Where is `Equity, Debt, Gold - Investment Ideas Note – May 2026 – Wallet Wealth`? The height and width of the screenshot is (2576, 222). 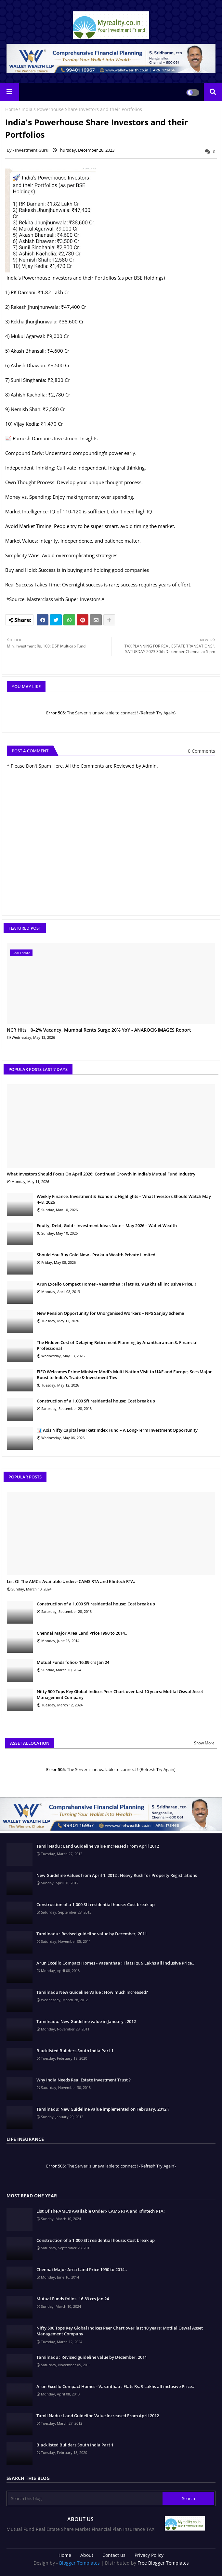
Equity, Debt, Gold - Investment Ideas Note – May 2026 – Wallet Wealth is located at coordinates (107, 1225).